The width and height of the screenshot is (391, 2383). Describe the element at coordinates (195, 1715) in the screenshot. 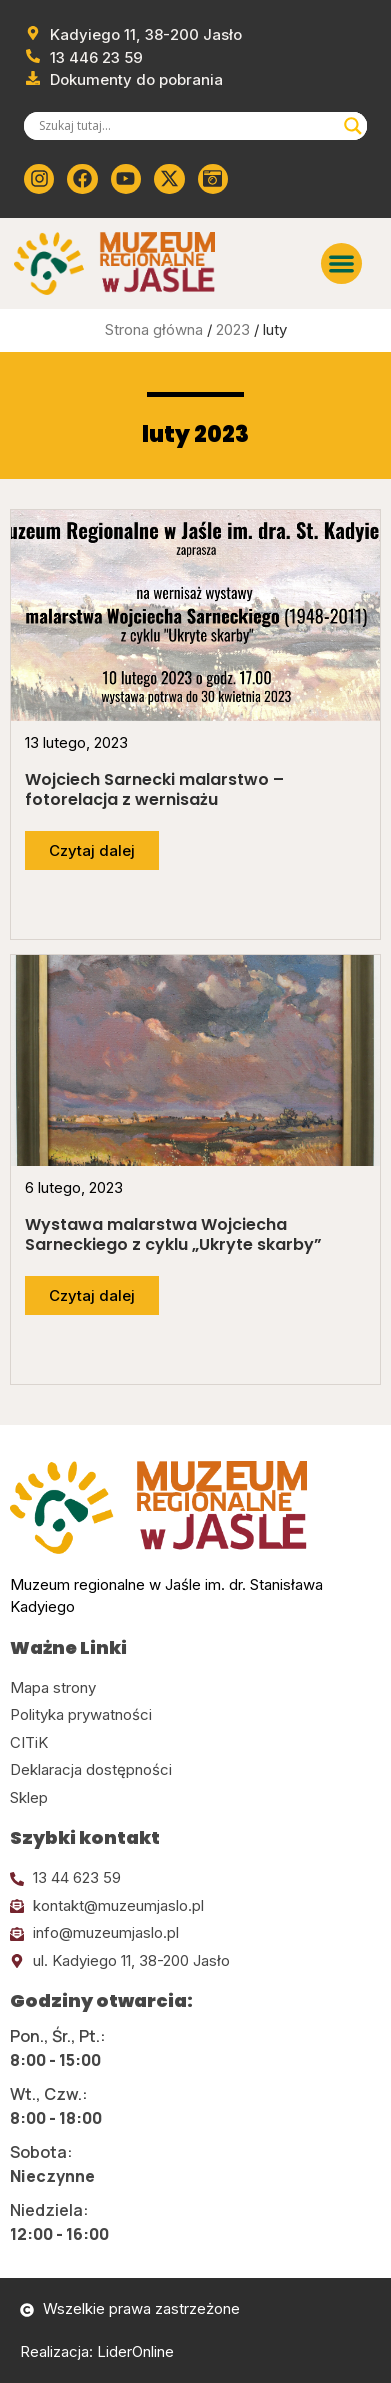

I see `[Kliknij tutaj i przejdź do polityki prywatności]` at that location.